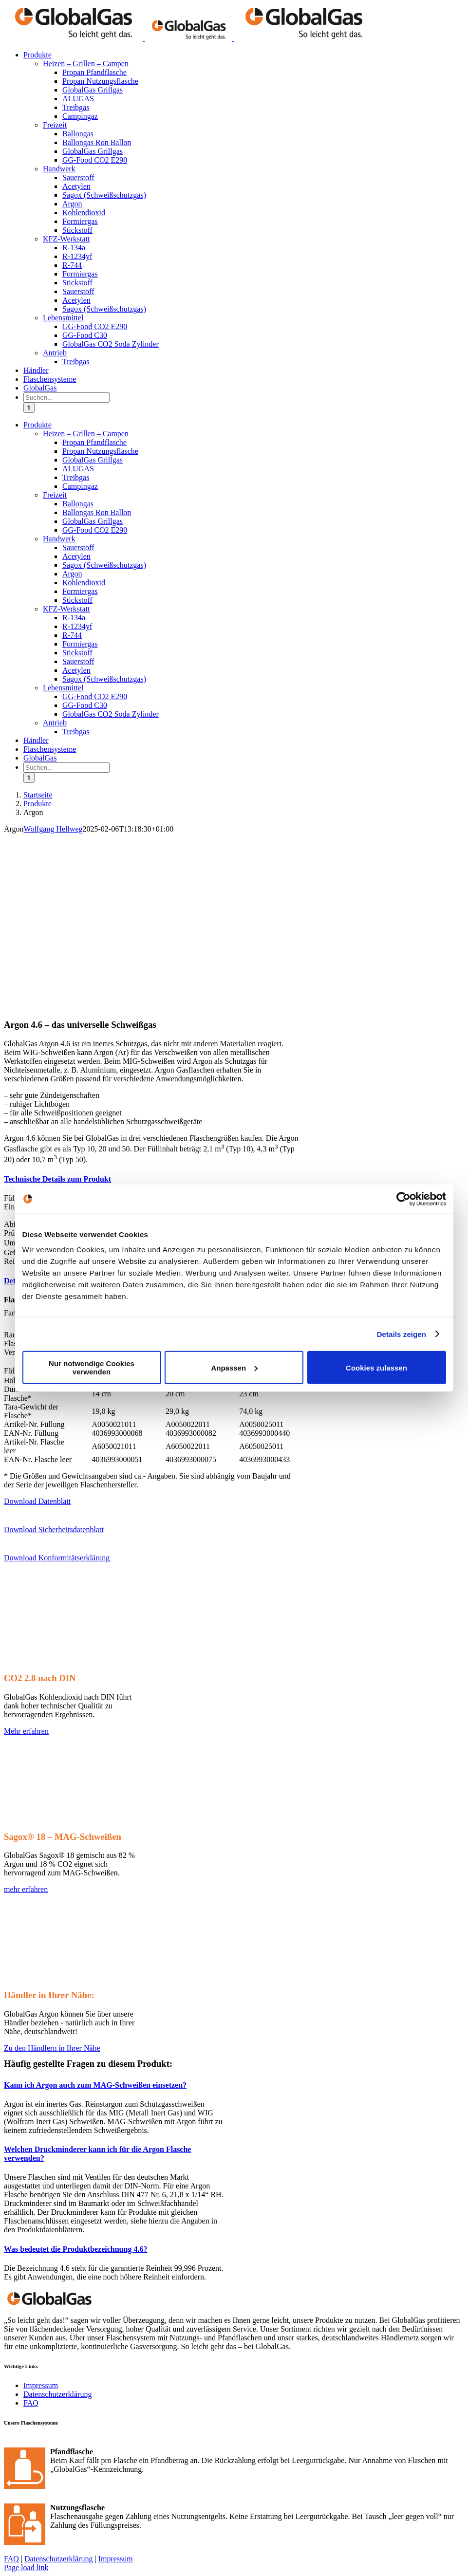  What do you see at coordinates (66, 397) in the screenshot?
I see `[Suchen...]` at bounding box center [66, 397].